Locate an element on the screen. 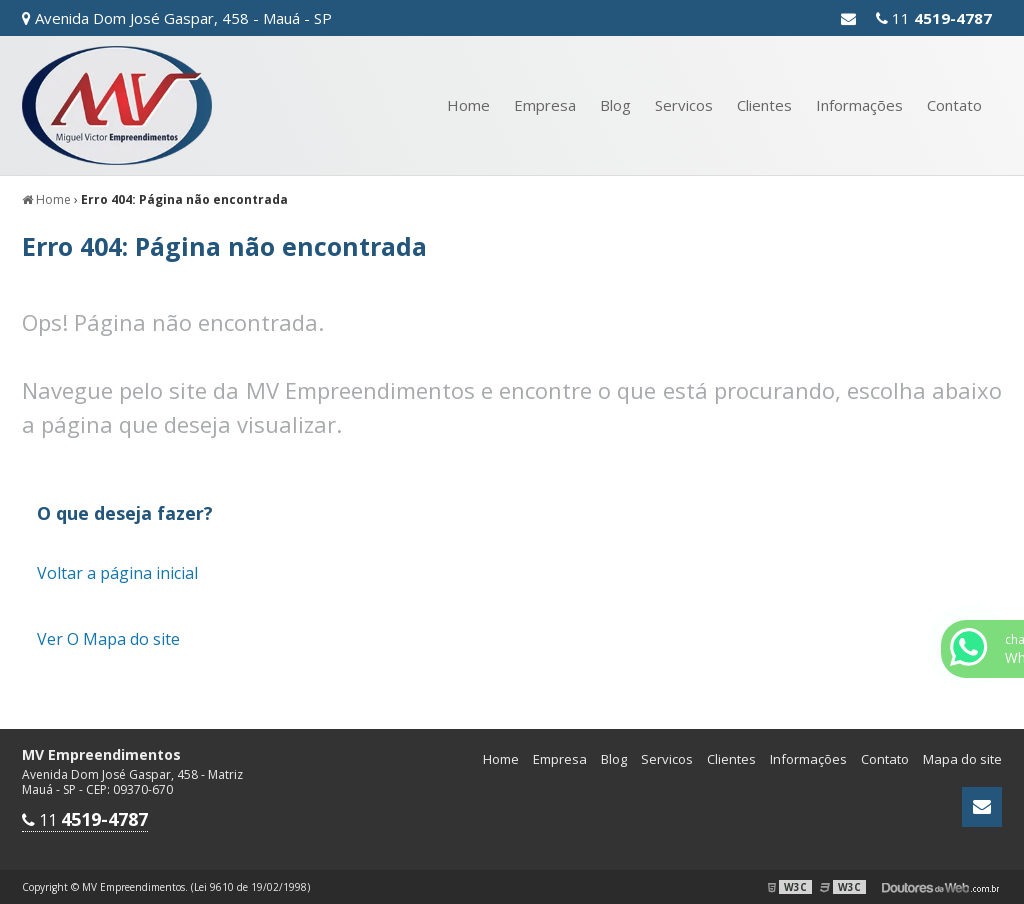 The height and width of the screenshot is (904, 1024). Informações is located at coordinates (859, 105).